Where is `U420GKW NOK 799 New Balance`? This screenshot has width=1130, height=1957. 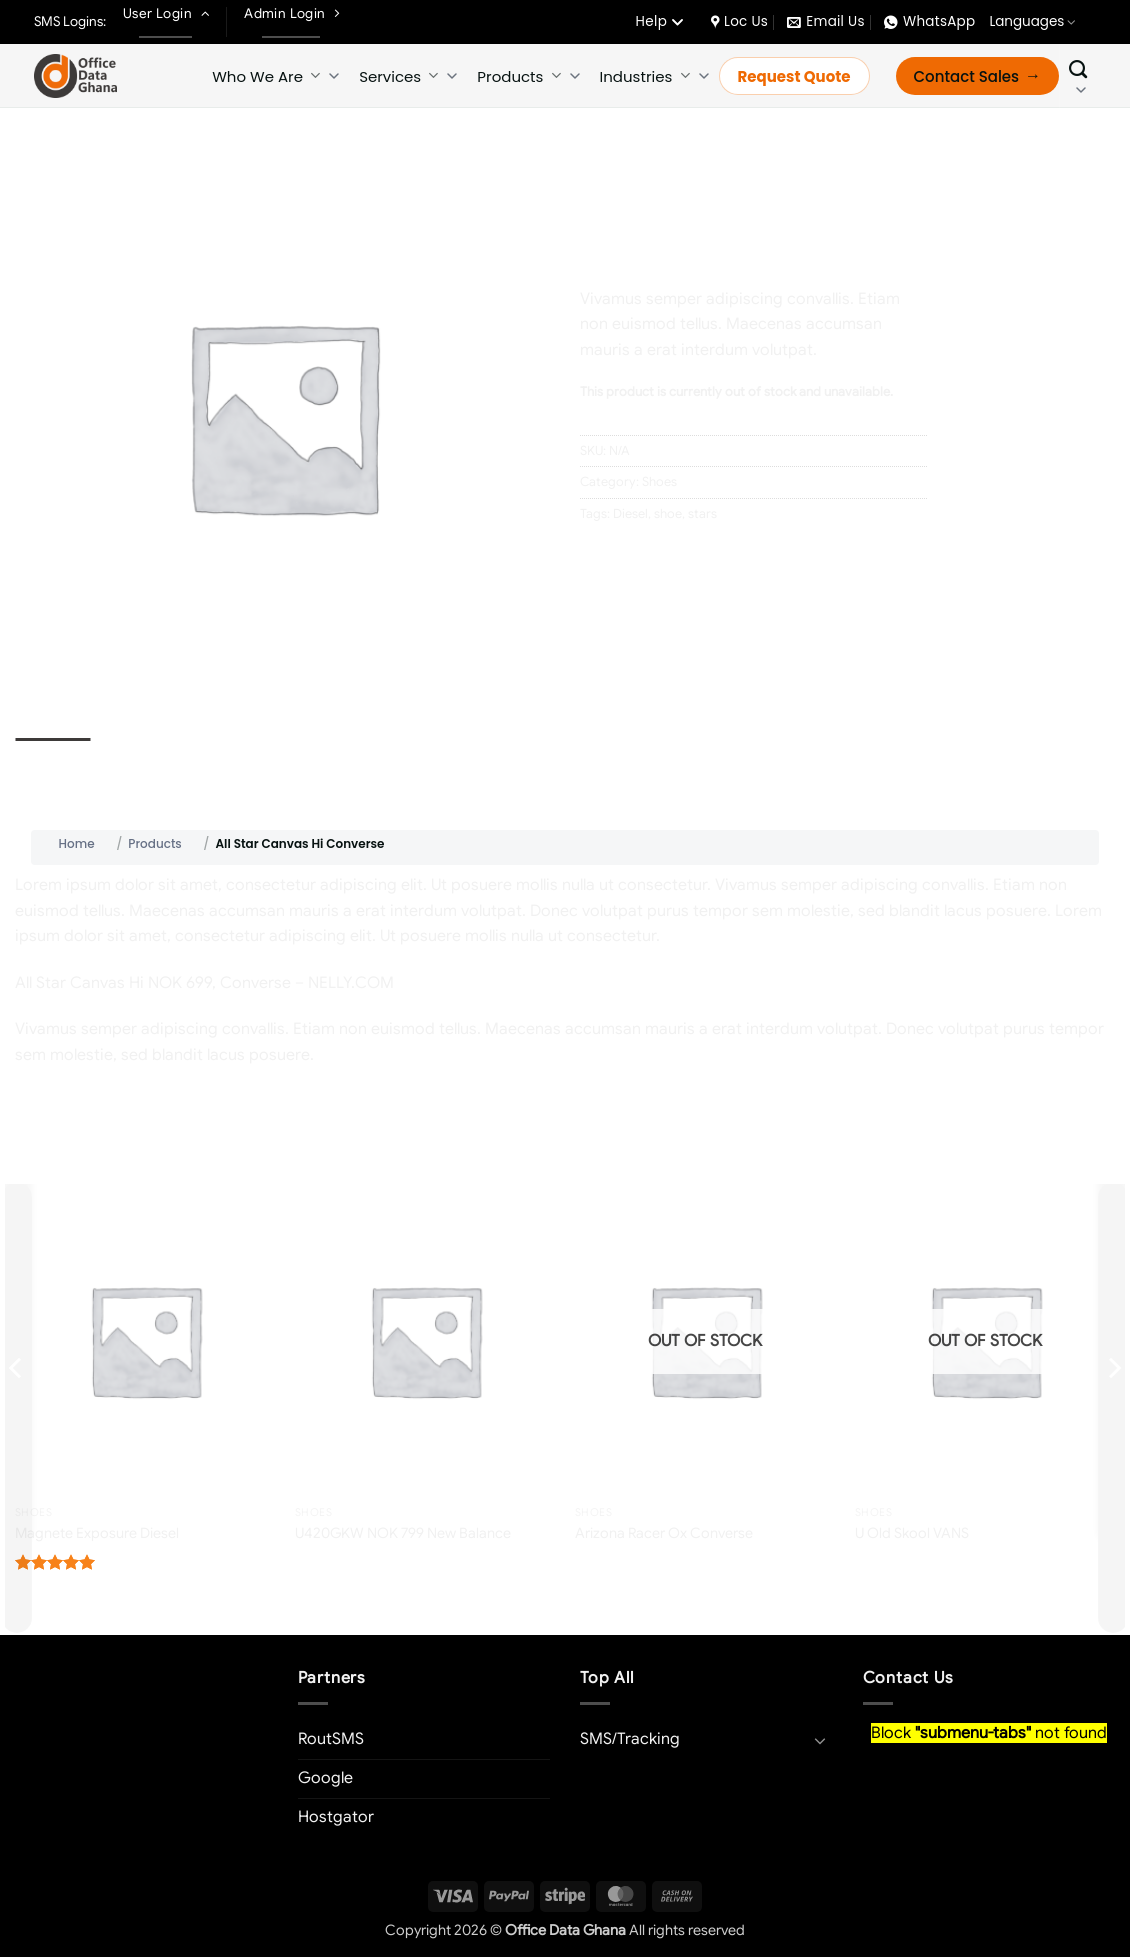
U420GKW NOK 799 New Balance is located at coordinates (403, 1533).